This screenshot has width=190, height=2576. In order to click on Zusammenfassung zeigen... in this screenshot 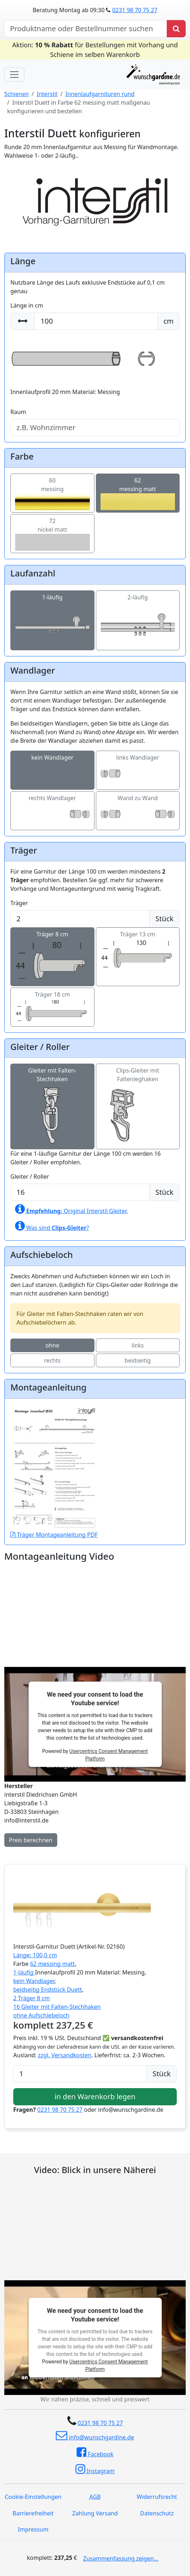, I will do `click(120, 2558)`.